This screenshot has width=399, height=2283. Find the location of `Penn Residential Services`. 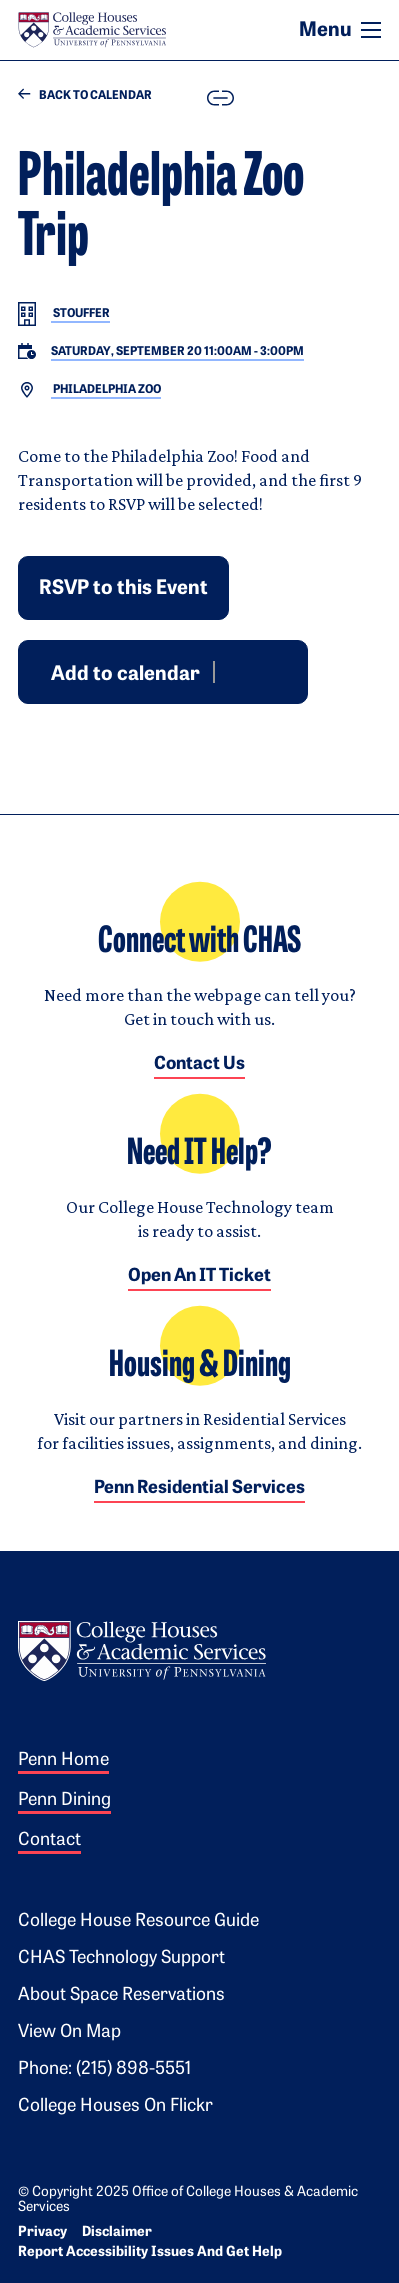

Penn Residential Services is located at coordinates (199, 1488).